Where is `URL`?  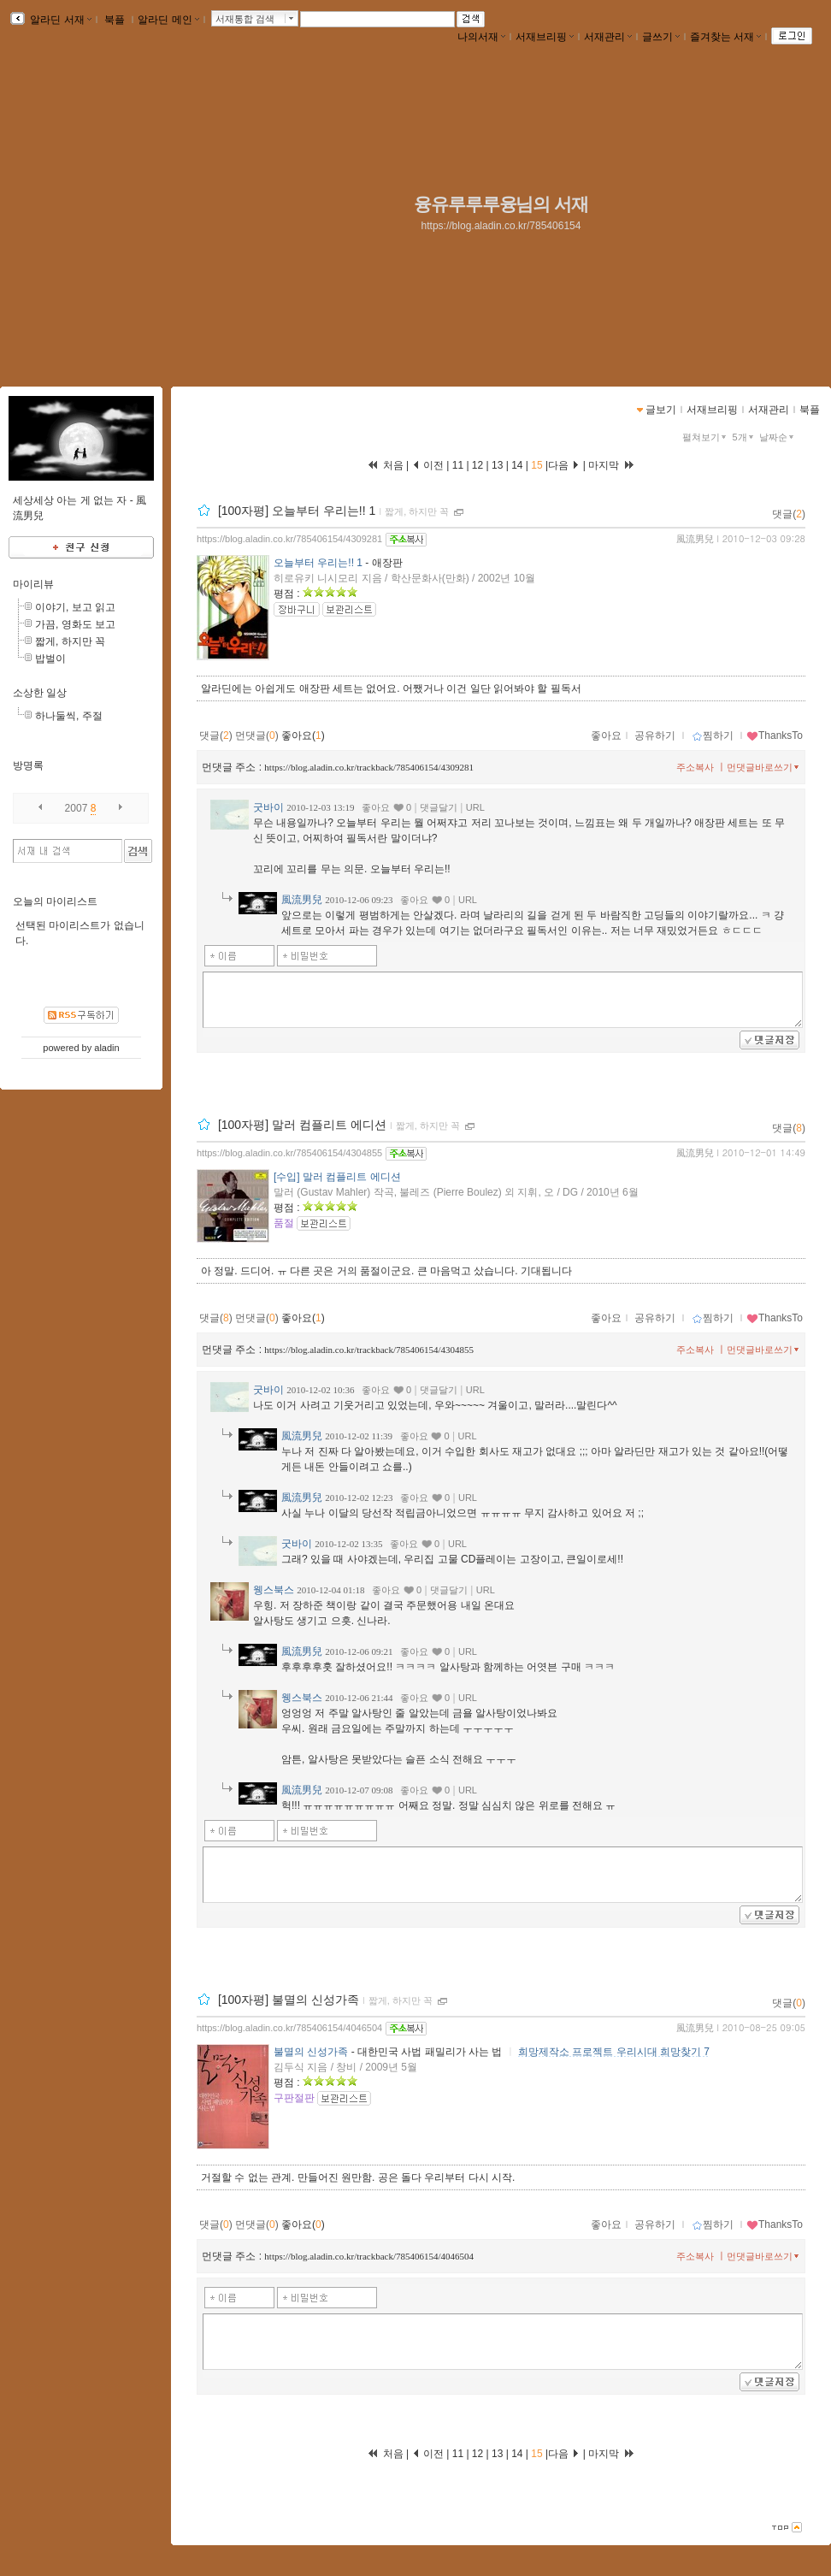
URL is located at coordinates (475, 807).